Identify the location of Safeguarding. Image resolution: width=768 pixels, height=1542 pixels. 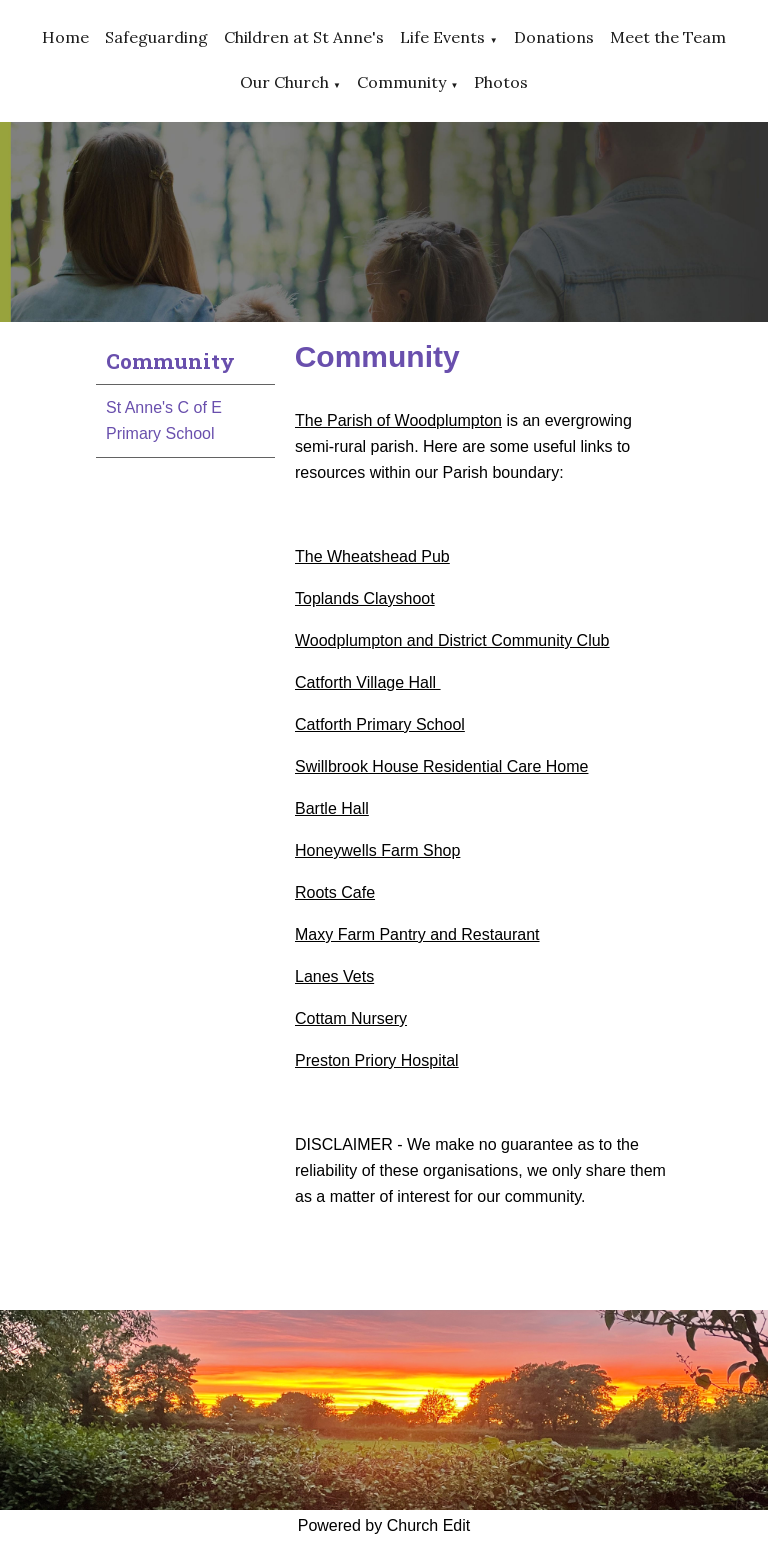
(156, 37).